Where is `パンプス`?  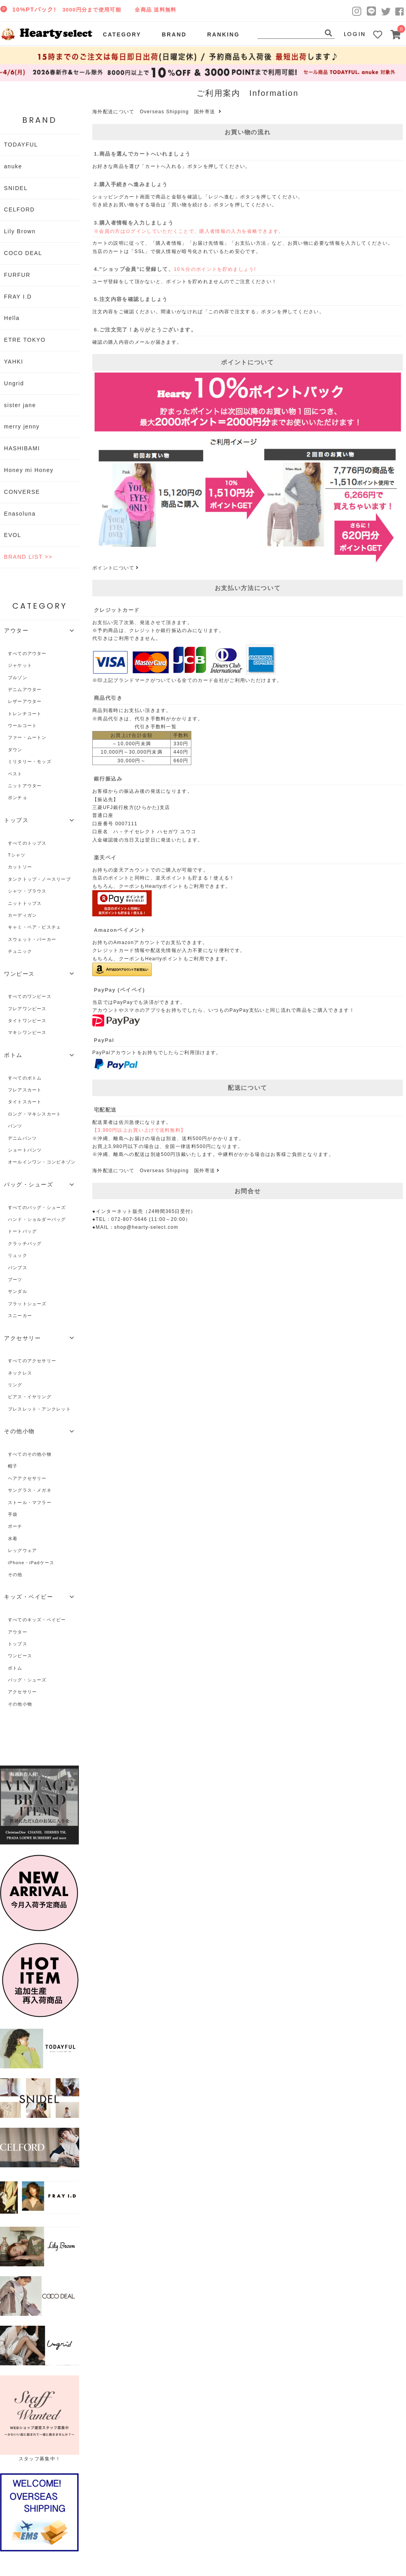
パンプス is located at coordinates (17, 1267).